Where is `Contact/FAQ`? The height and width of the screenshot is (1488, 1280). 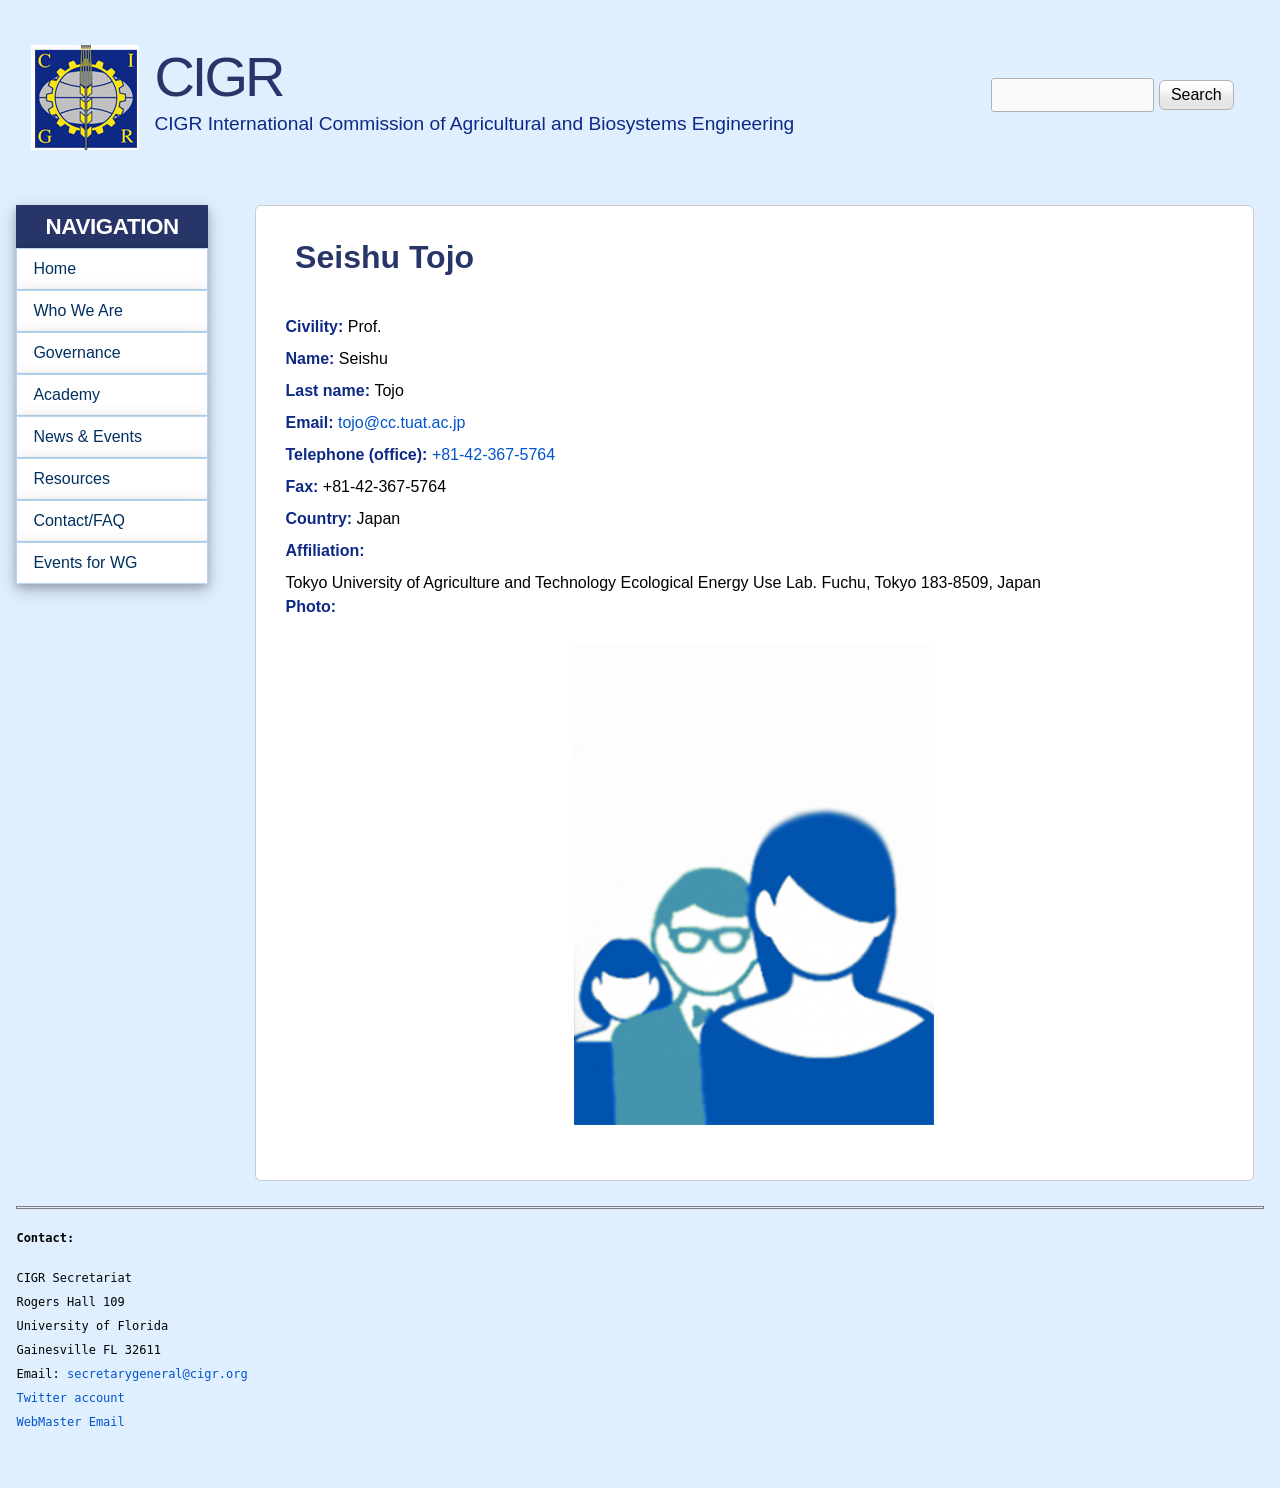
Contact/FAQ is located at coordinates (105, 521).